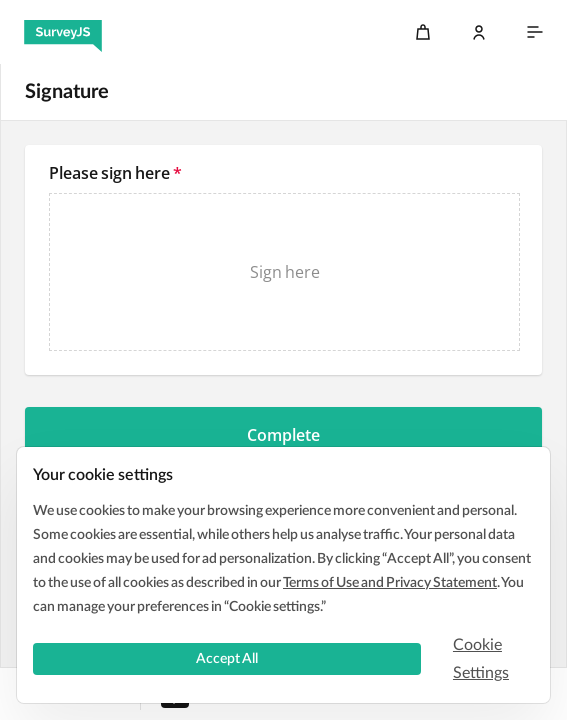 The height and width of the screenshot is (720, 567). I want to click on [textbox], so click(283, 260).